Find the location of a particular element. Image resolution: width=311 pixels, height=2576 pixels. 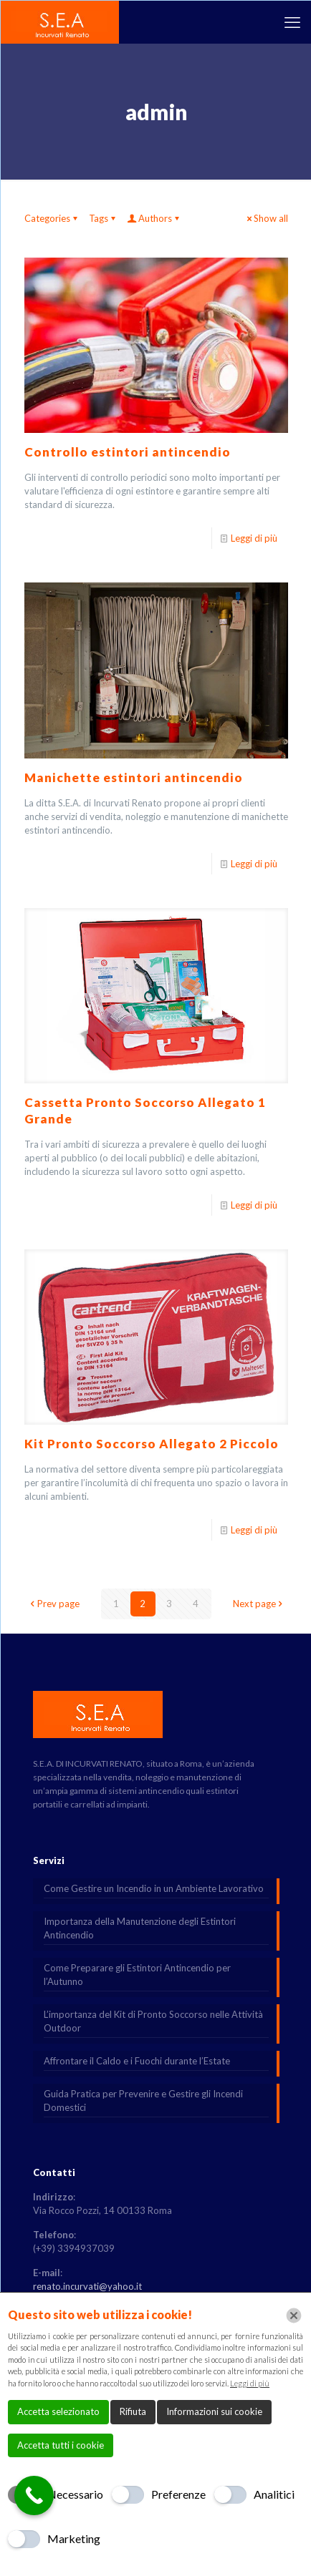

Analitici is located at coordinates (274, 2494).